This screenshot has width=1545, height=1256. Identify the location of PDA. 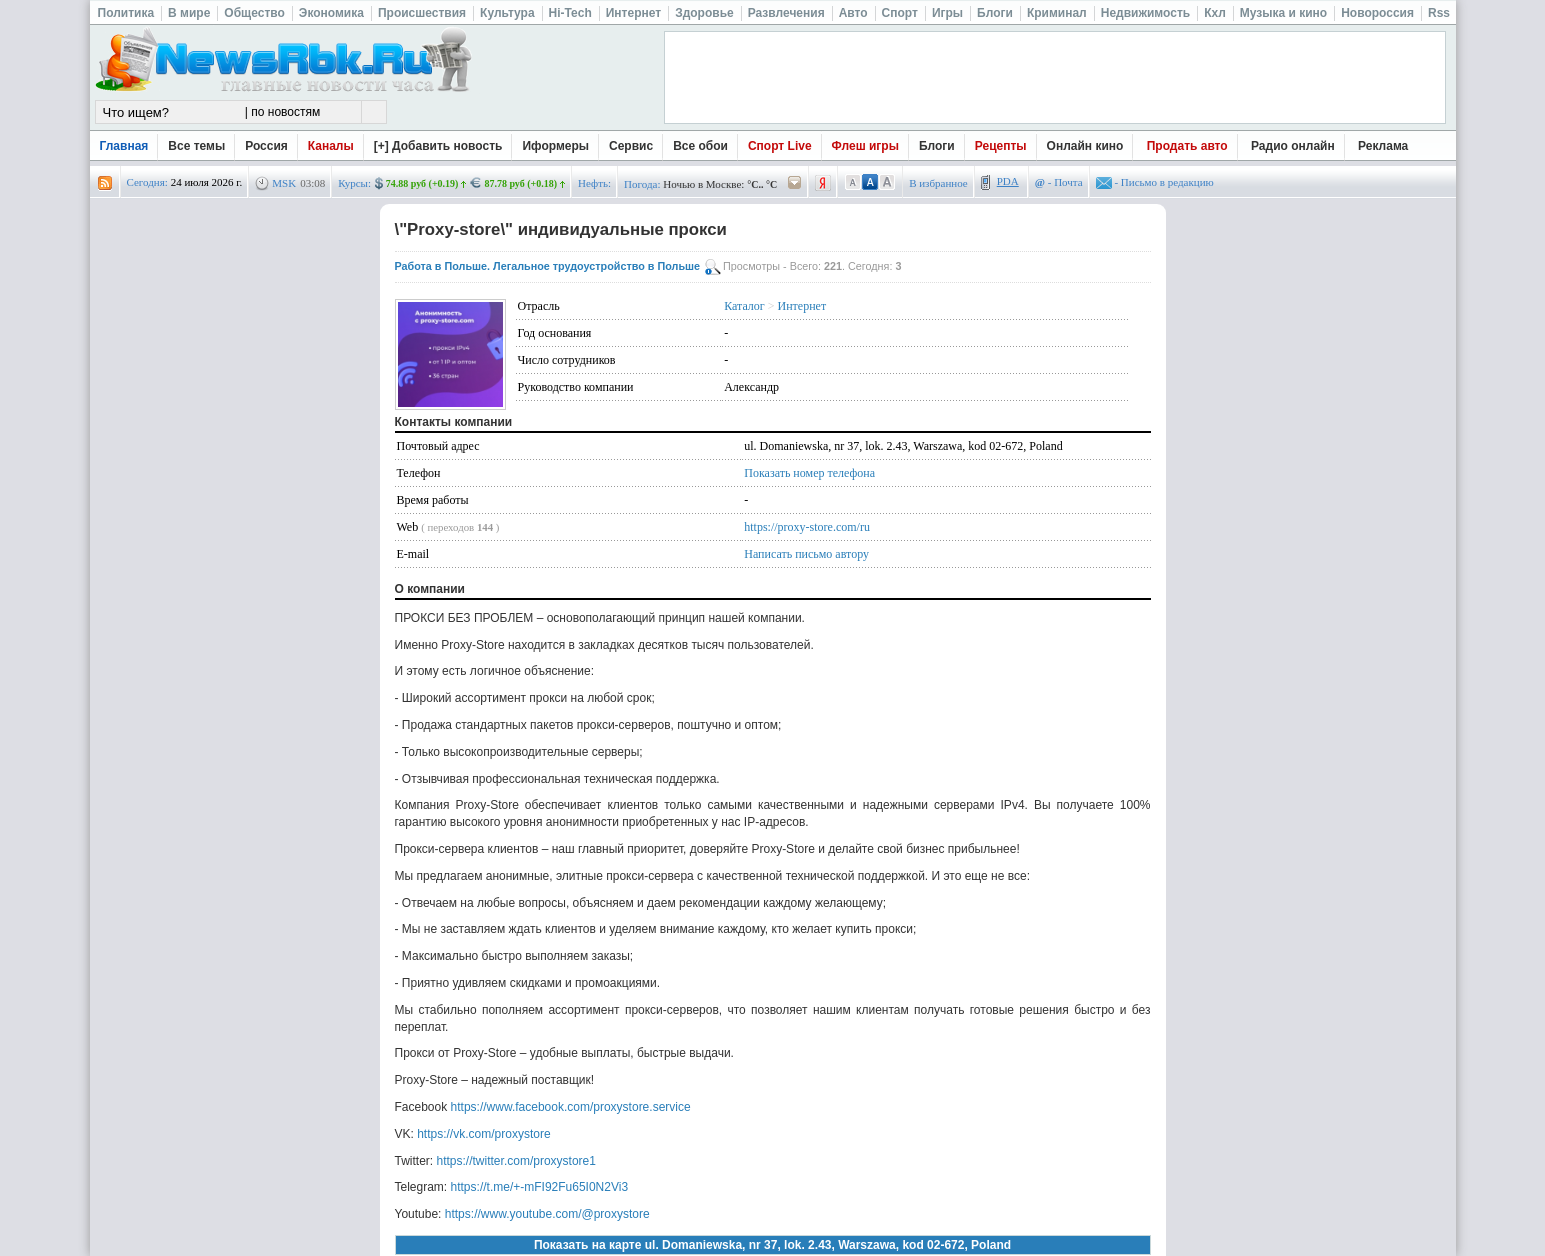
(1008, 181).